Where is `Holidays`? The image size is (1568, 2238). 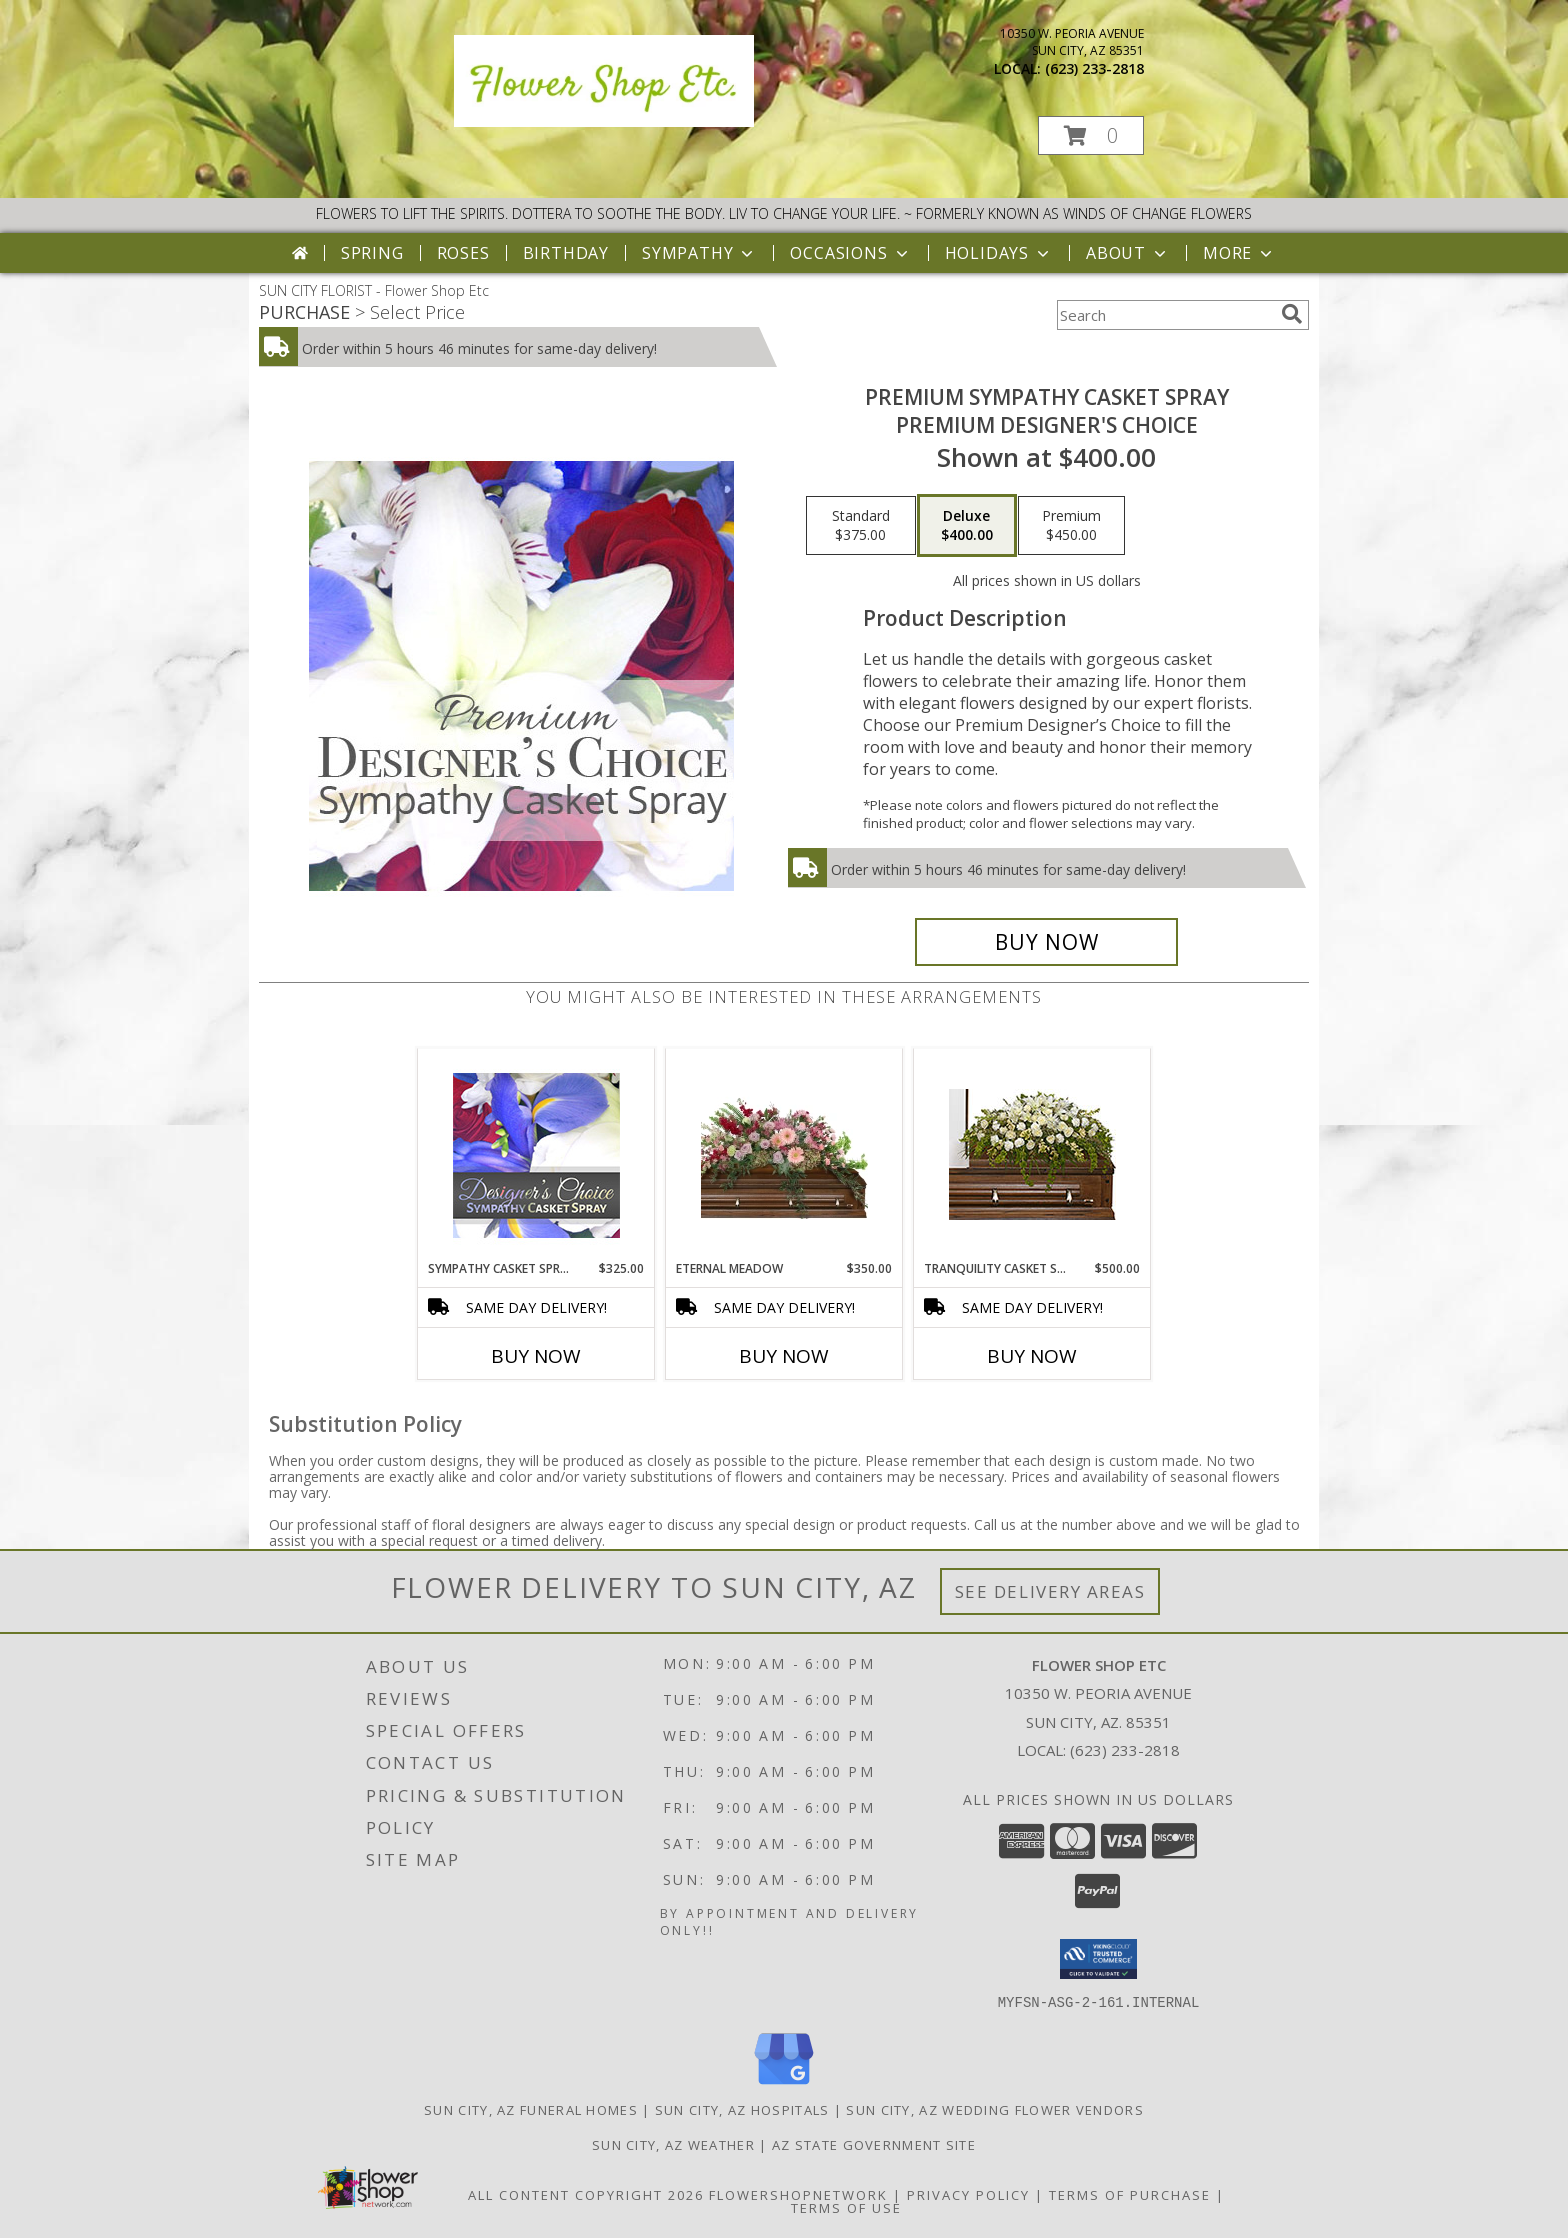 Holidays is located at coordinates (999, 253).